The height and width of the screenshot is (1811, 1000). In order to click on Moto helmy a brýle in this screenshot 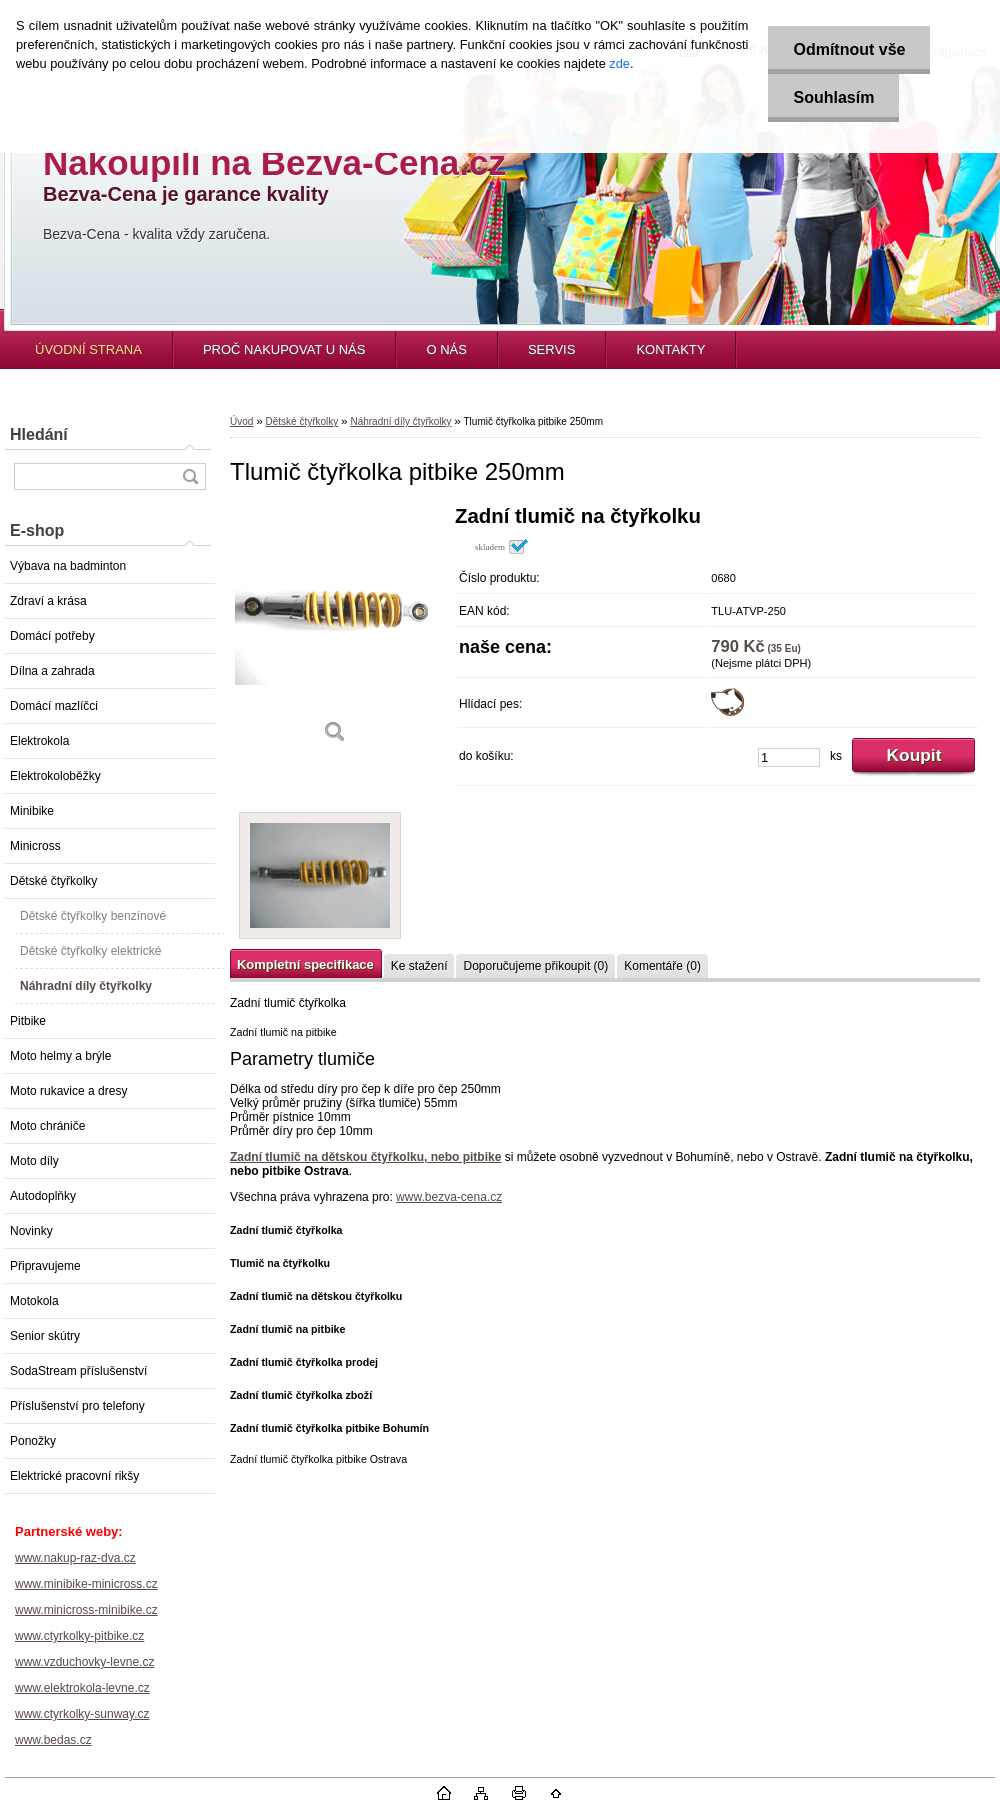, I will do `click(60, 1056)`.